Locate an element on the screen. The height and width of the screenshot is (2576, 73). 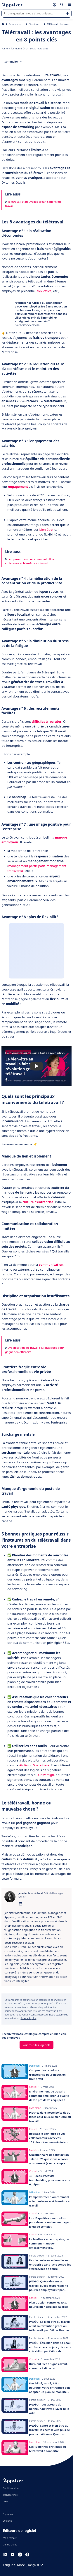
L’empowerment, ou comment allier croissance et bien-être au travail is located at coordinates (29, 561).